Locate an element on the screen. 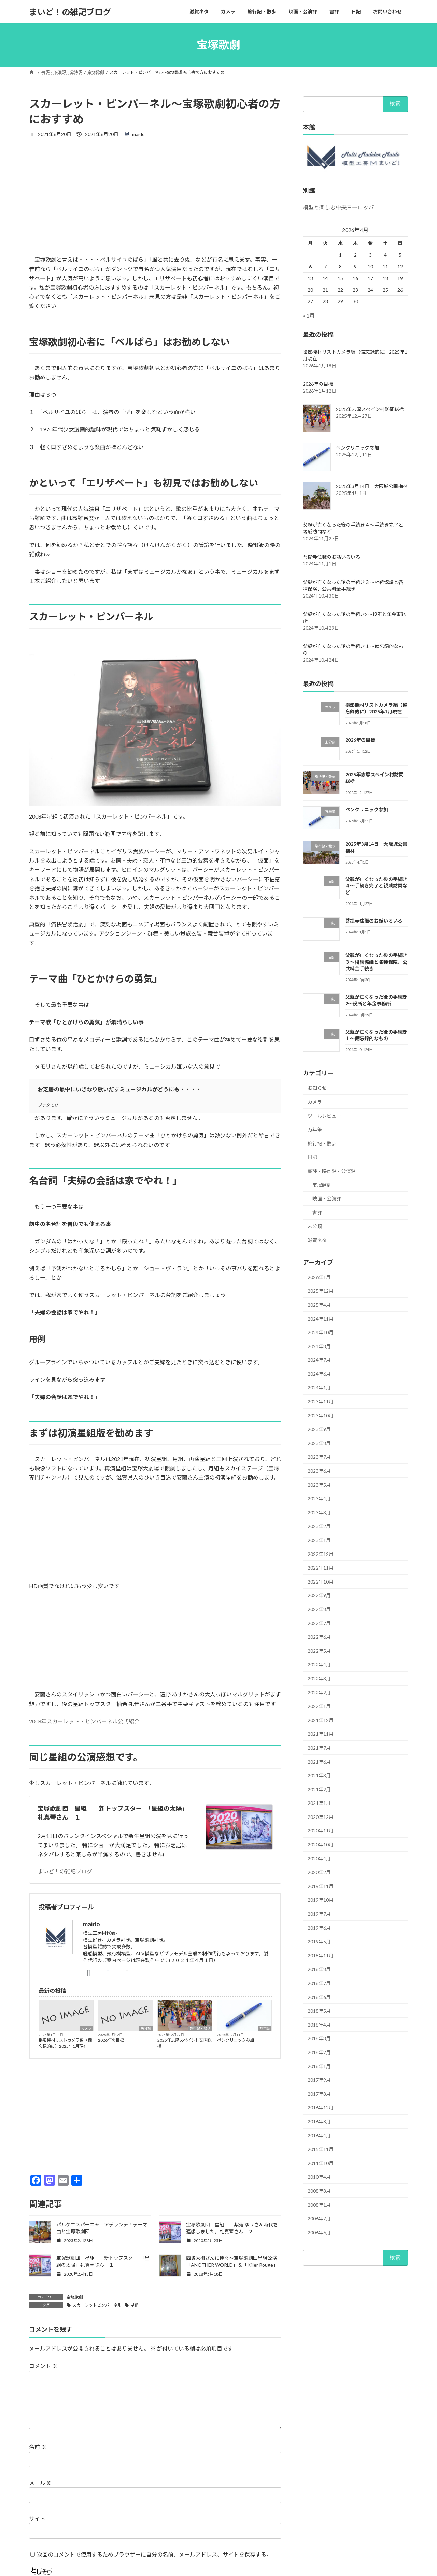 The width and height of the screenshot is (437, 2576). 2016年8月 is located at coordinates (319, 2121).